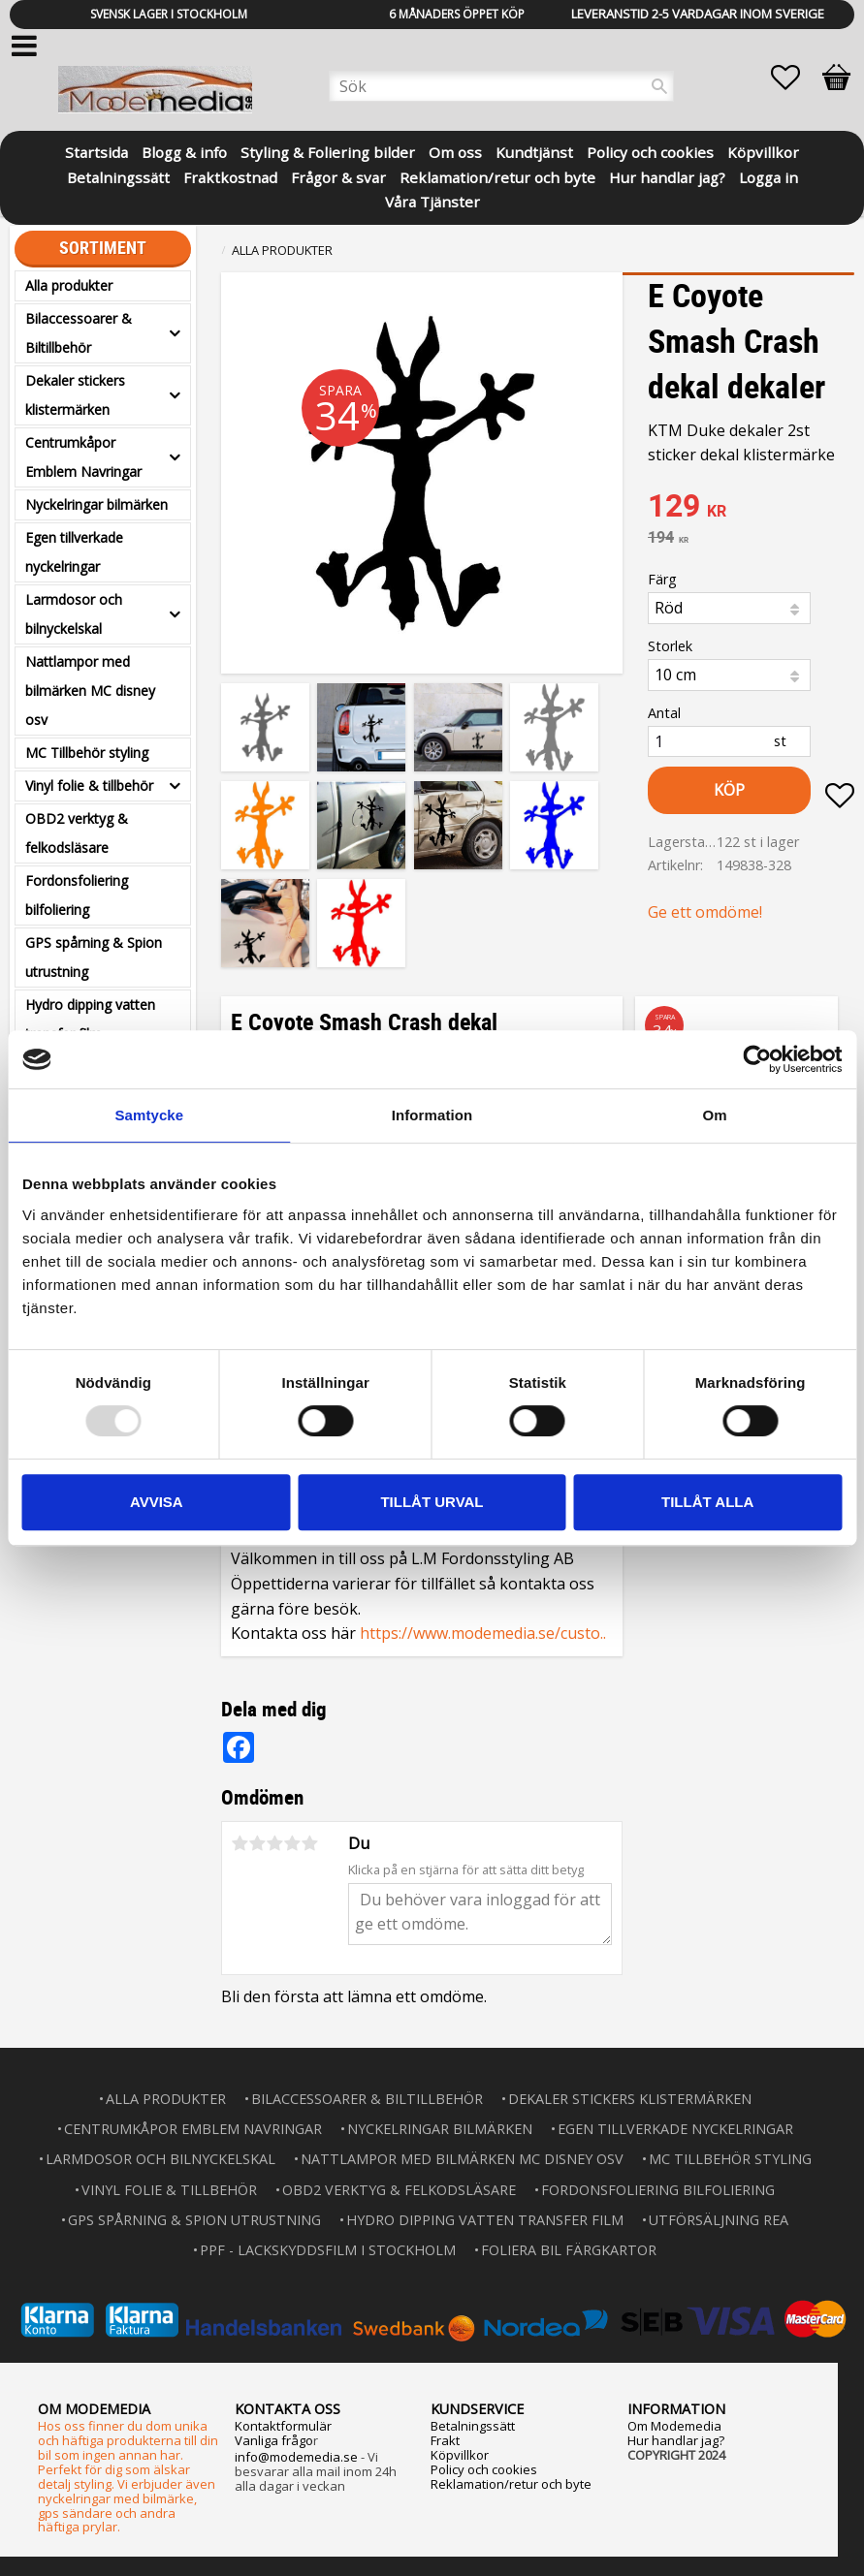  Describe the element at coordinates (68, 285) in the screenshot. I see `Alla produkter [menuitem]` at that location.